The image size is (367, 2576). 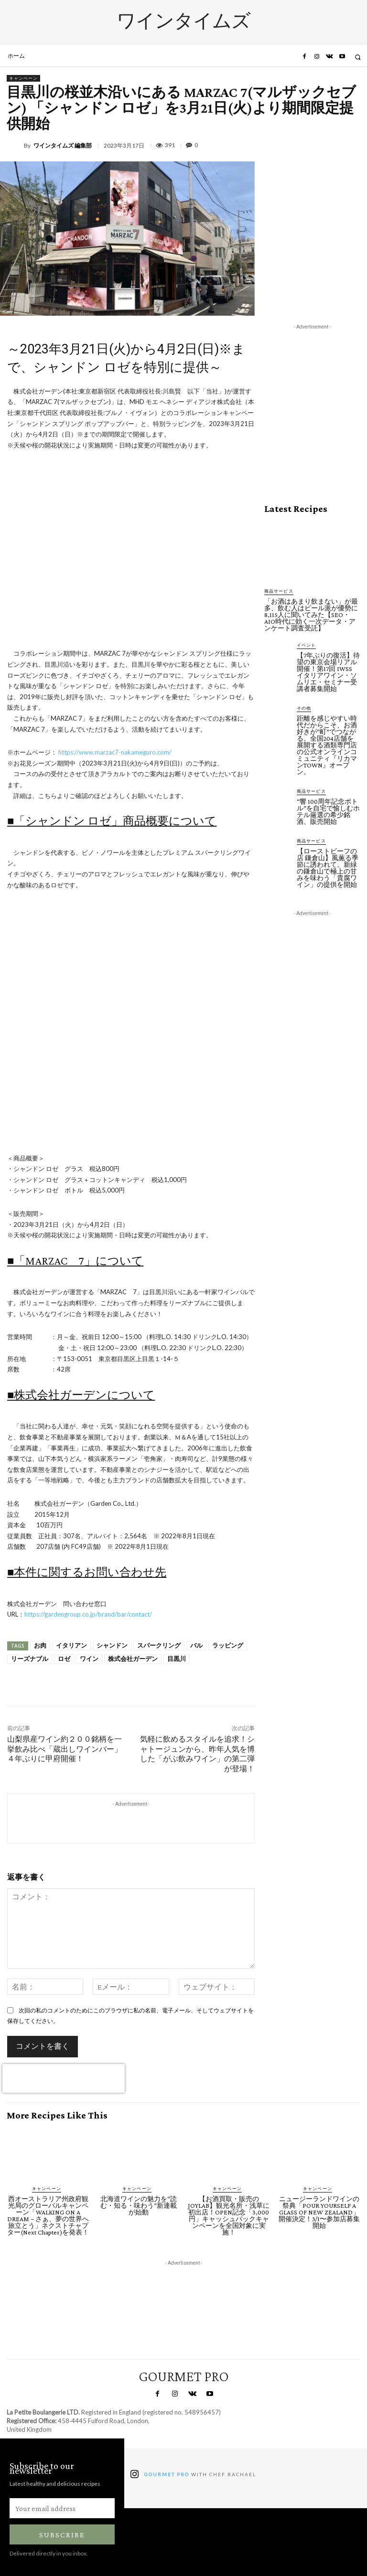 I want to click on 商品サービス, so click(x=278, y=591).